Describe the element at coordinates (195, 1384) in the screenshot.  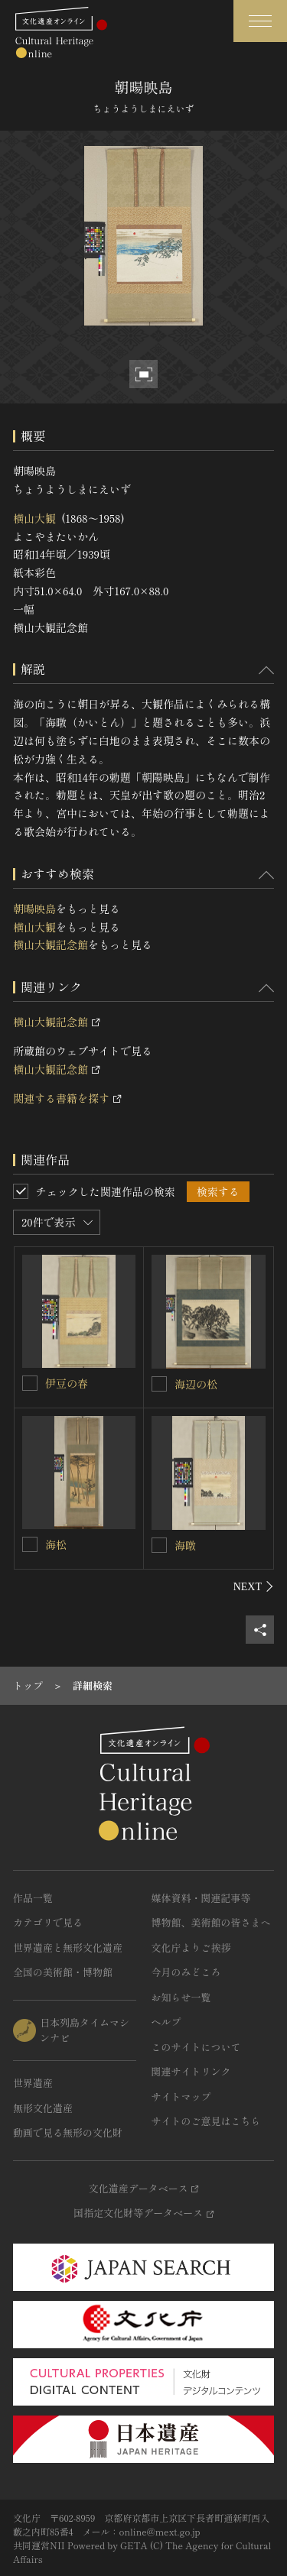
I see `海辺の松` at that location.